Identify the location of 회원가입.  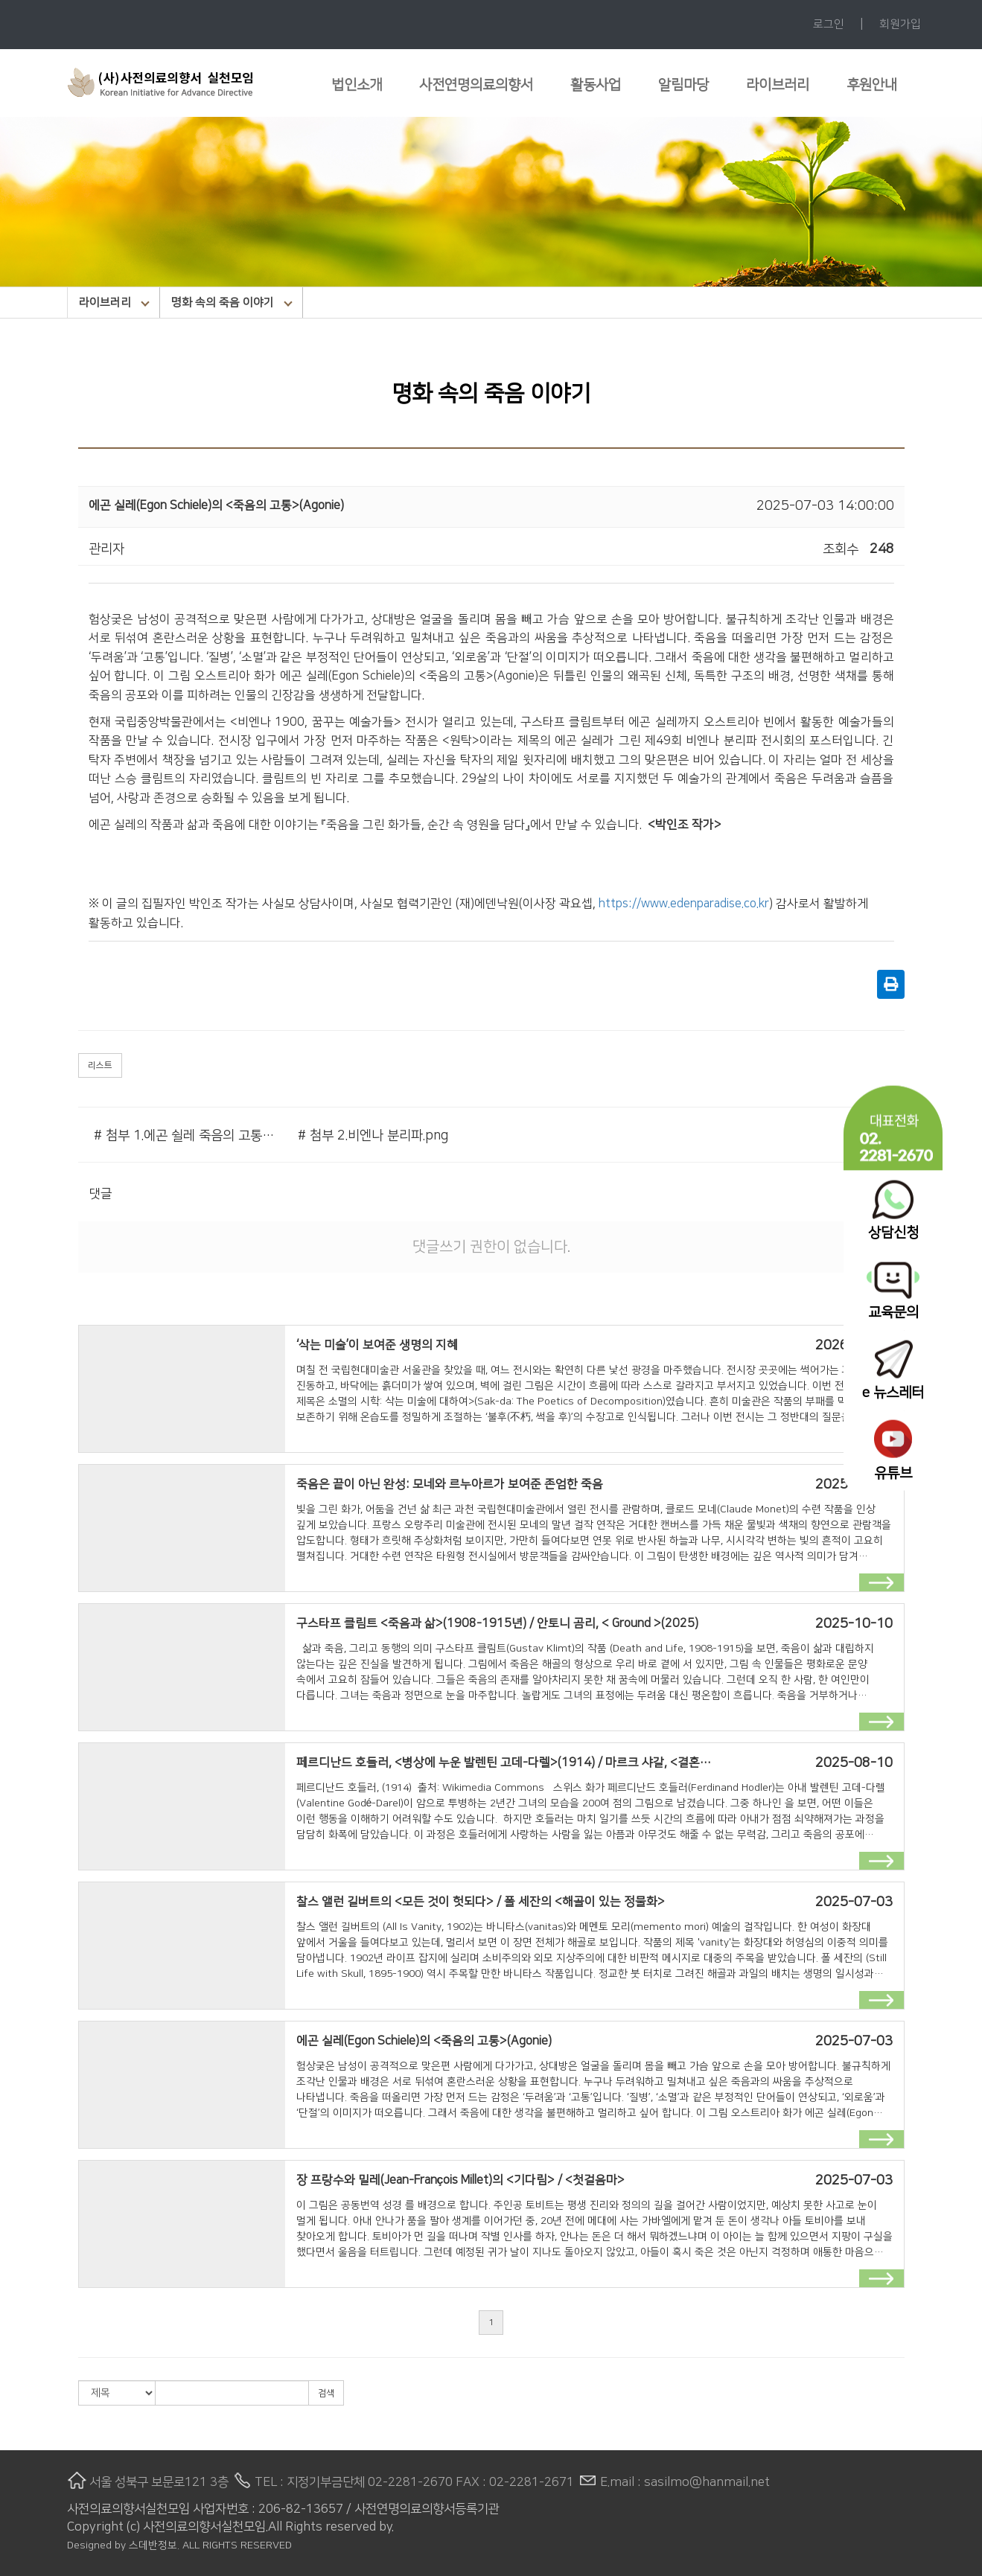
(900, 24).